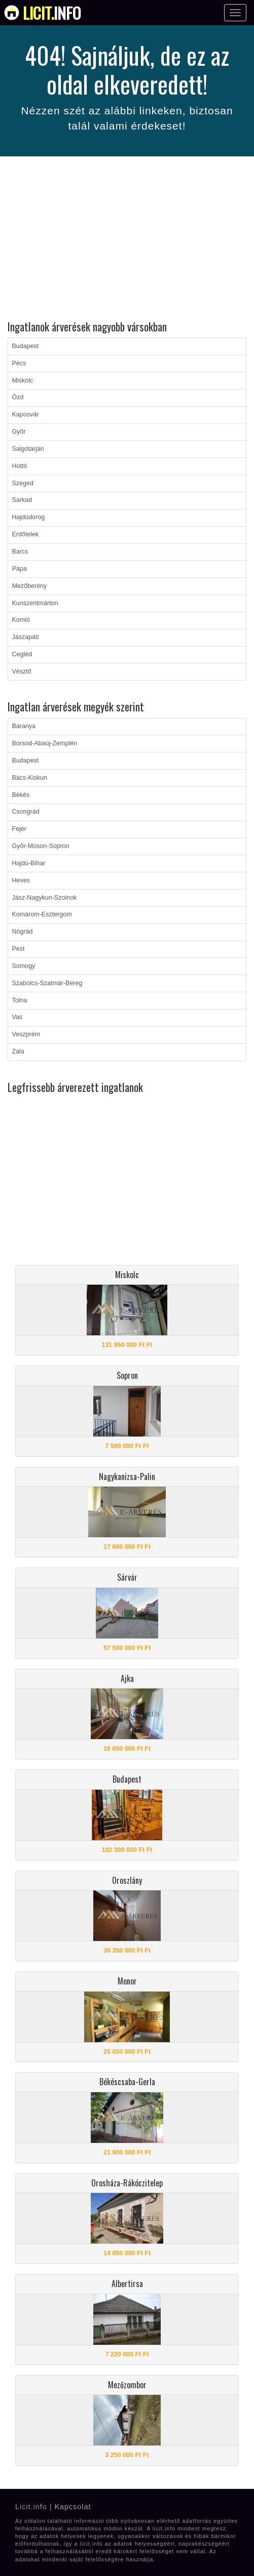 This screenshot has width=254, height=2576. Describe the element at coordinates (21, 671) in the screenshot. I see `Vésztő` at that location.